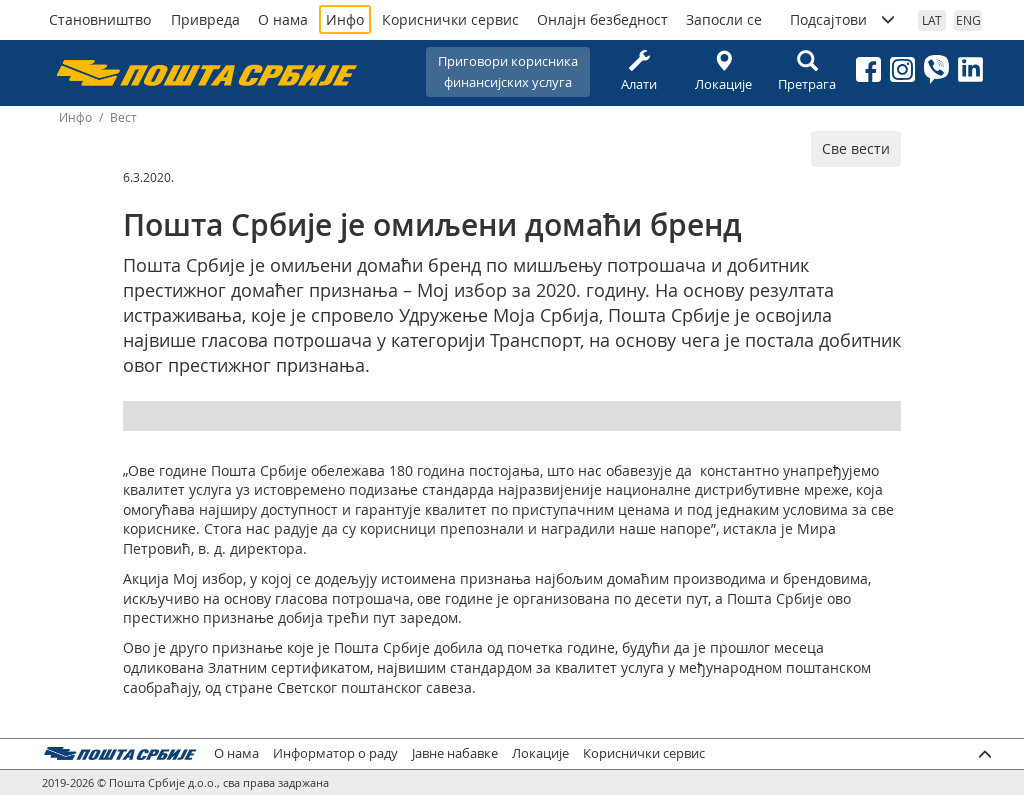 Image resolution: width=1024 pixels, height=795 pixels. Describe the element at coordinates (450, 19) in the screenshot. I see `Кориснички сервис` at that location.